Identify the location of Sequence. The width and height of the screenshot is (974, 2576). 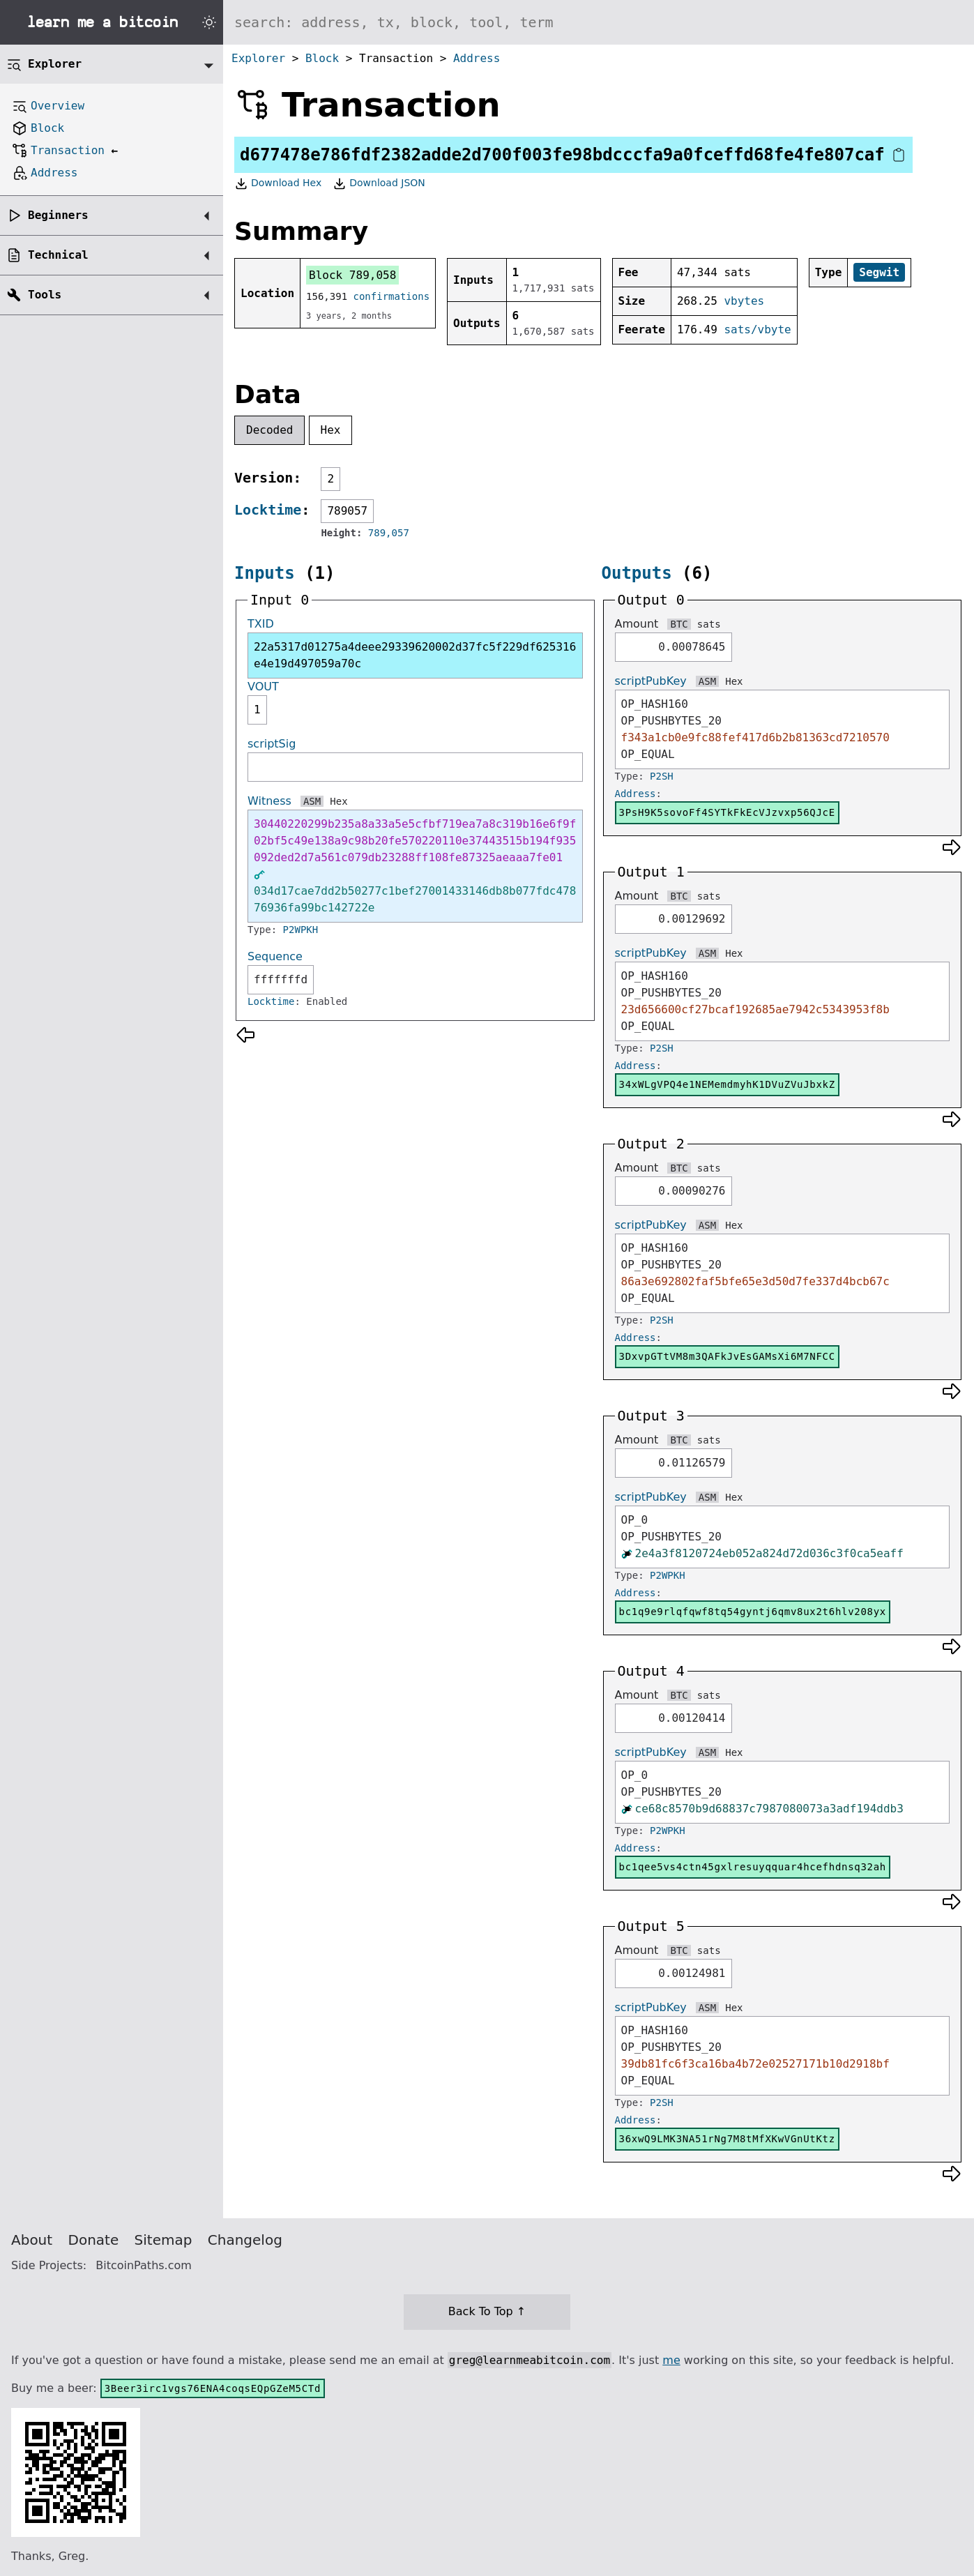
(275, 956).